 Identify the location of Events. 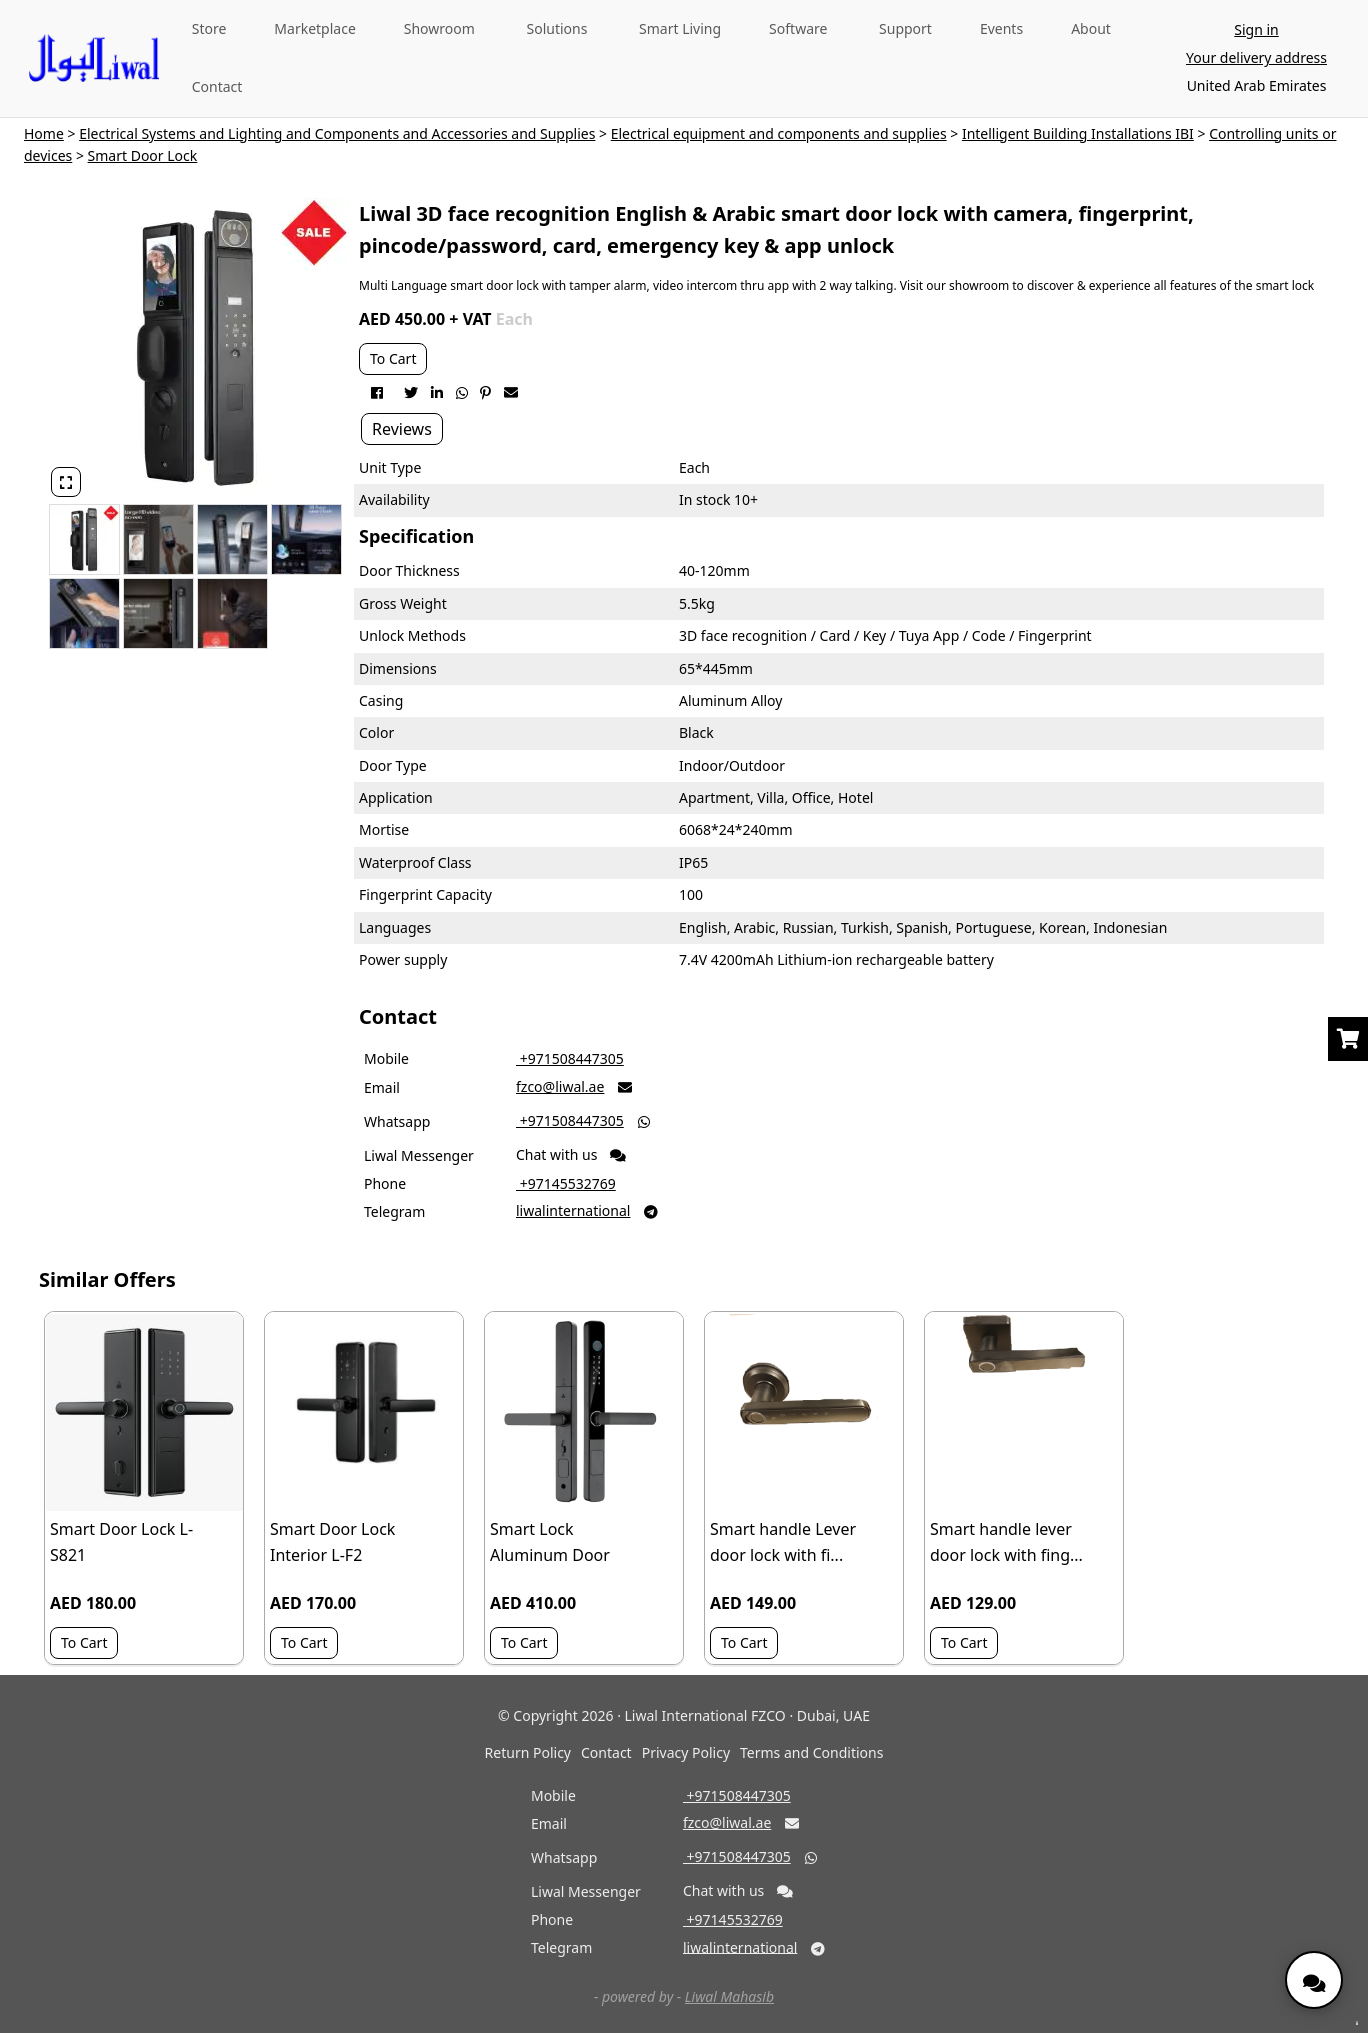
(1001, 28).